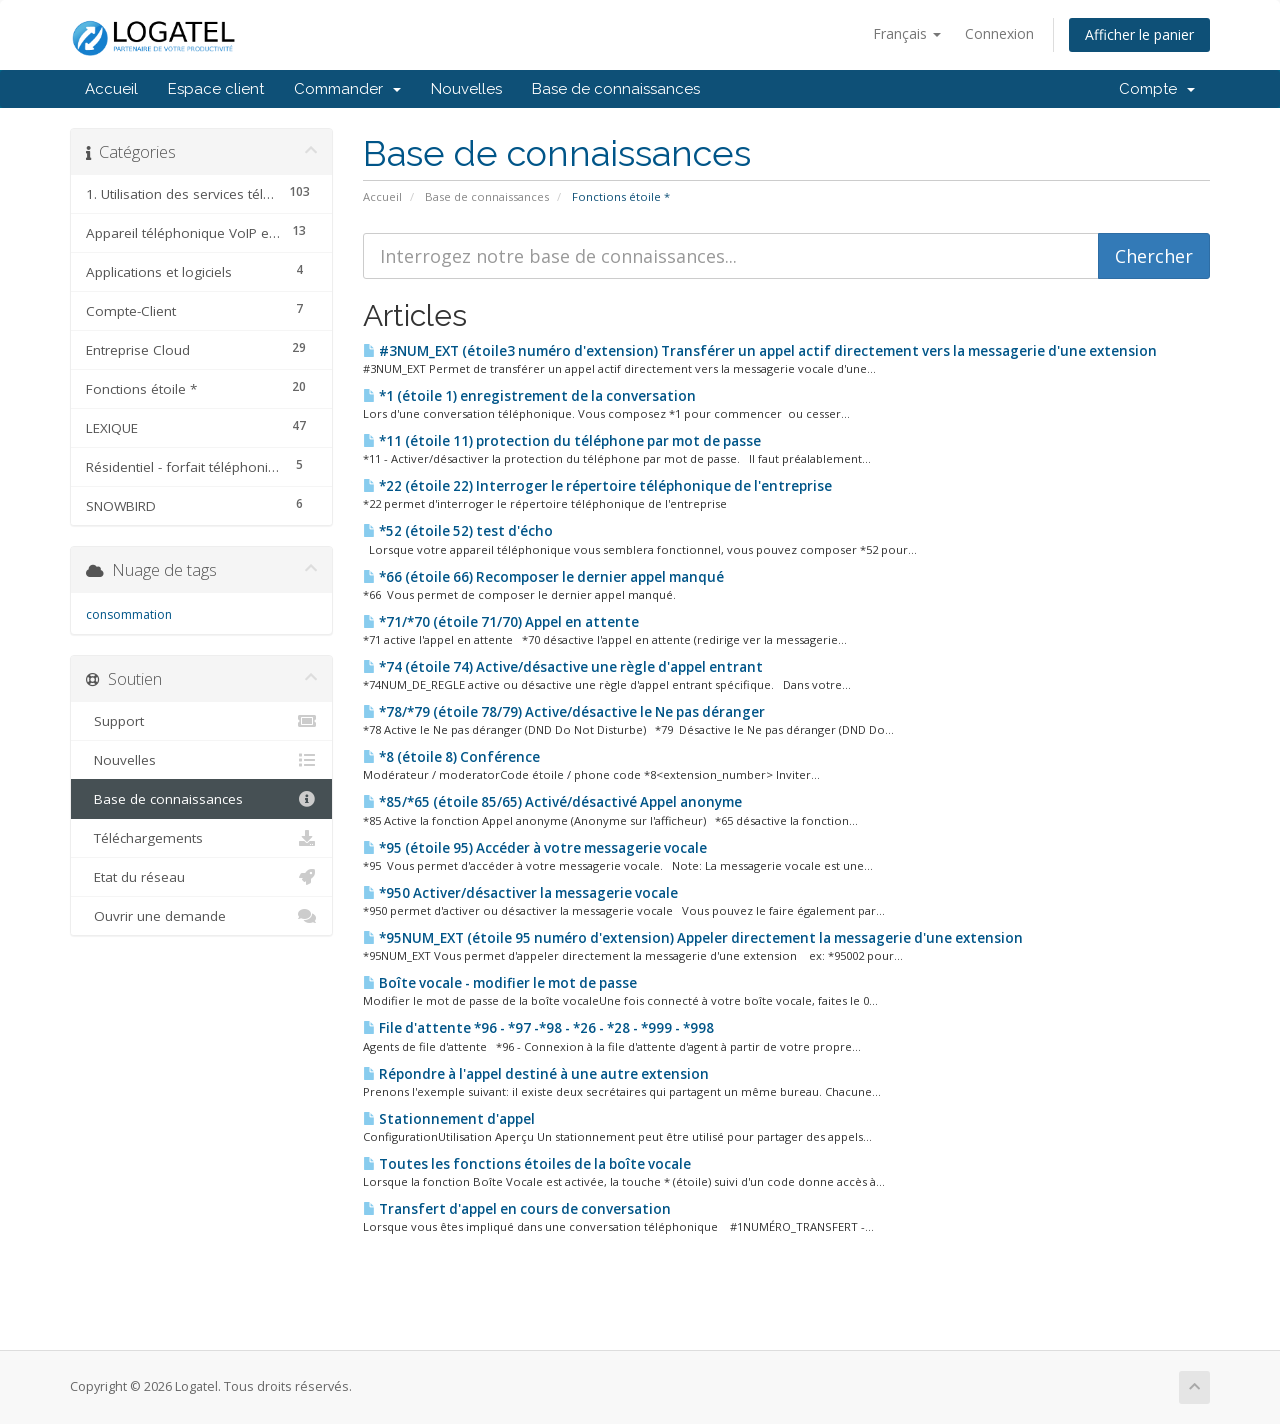 The height and width of the screenshot is (1424, 1280). What do you see at coordinates (999, 33) in the screenshot?
I see `Connexion` at bounding box center [999, 33].